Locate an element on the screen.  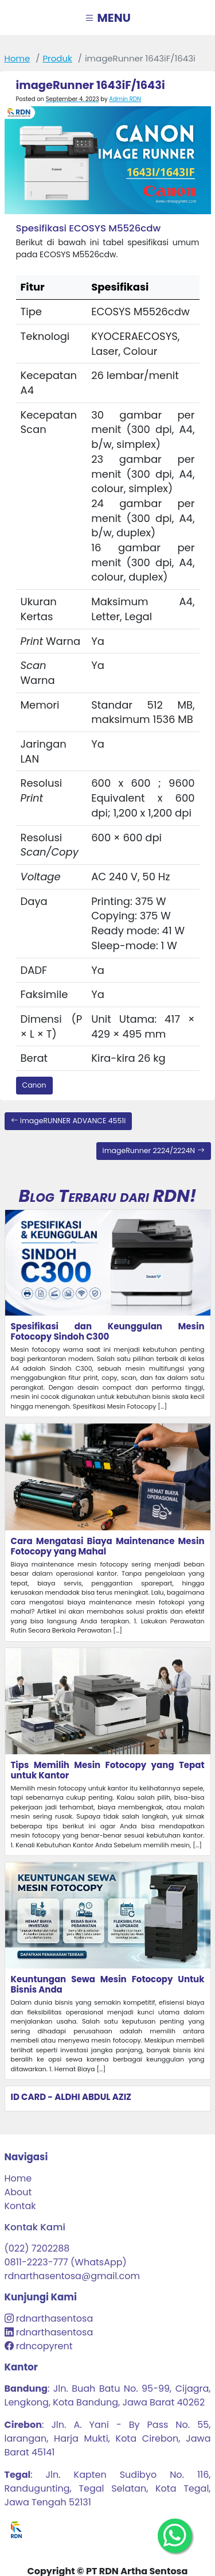
Keuntungan Sewa Mesin Fotocopy Untuk Bisnis Anda is located at coordinates (108, 1984).